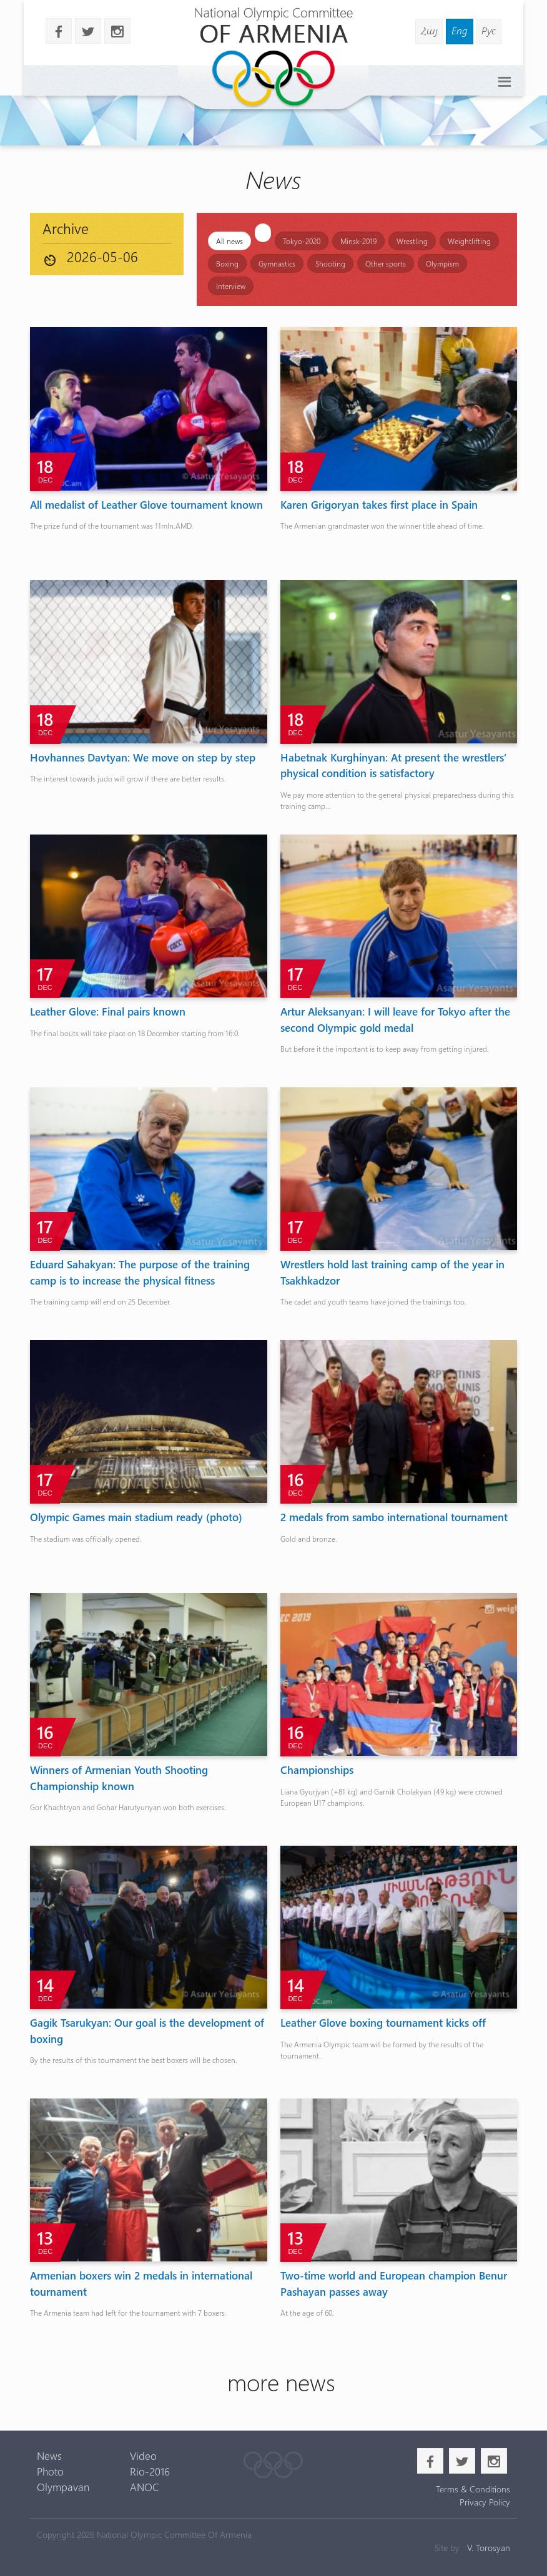 The height and width of the screenshot is (2576, 547). Describe the element at coordinates (50, 2471) in the screenshot. I see `Photo` at that location.